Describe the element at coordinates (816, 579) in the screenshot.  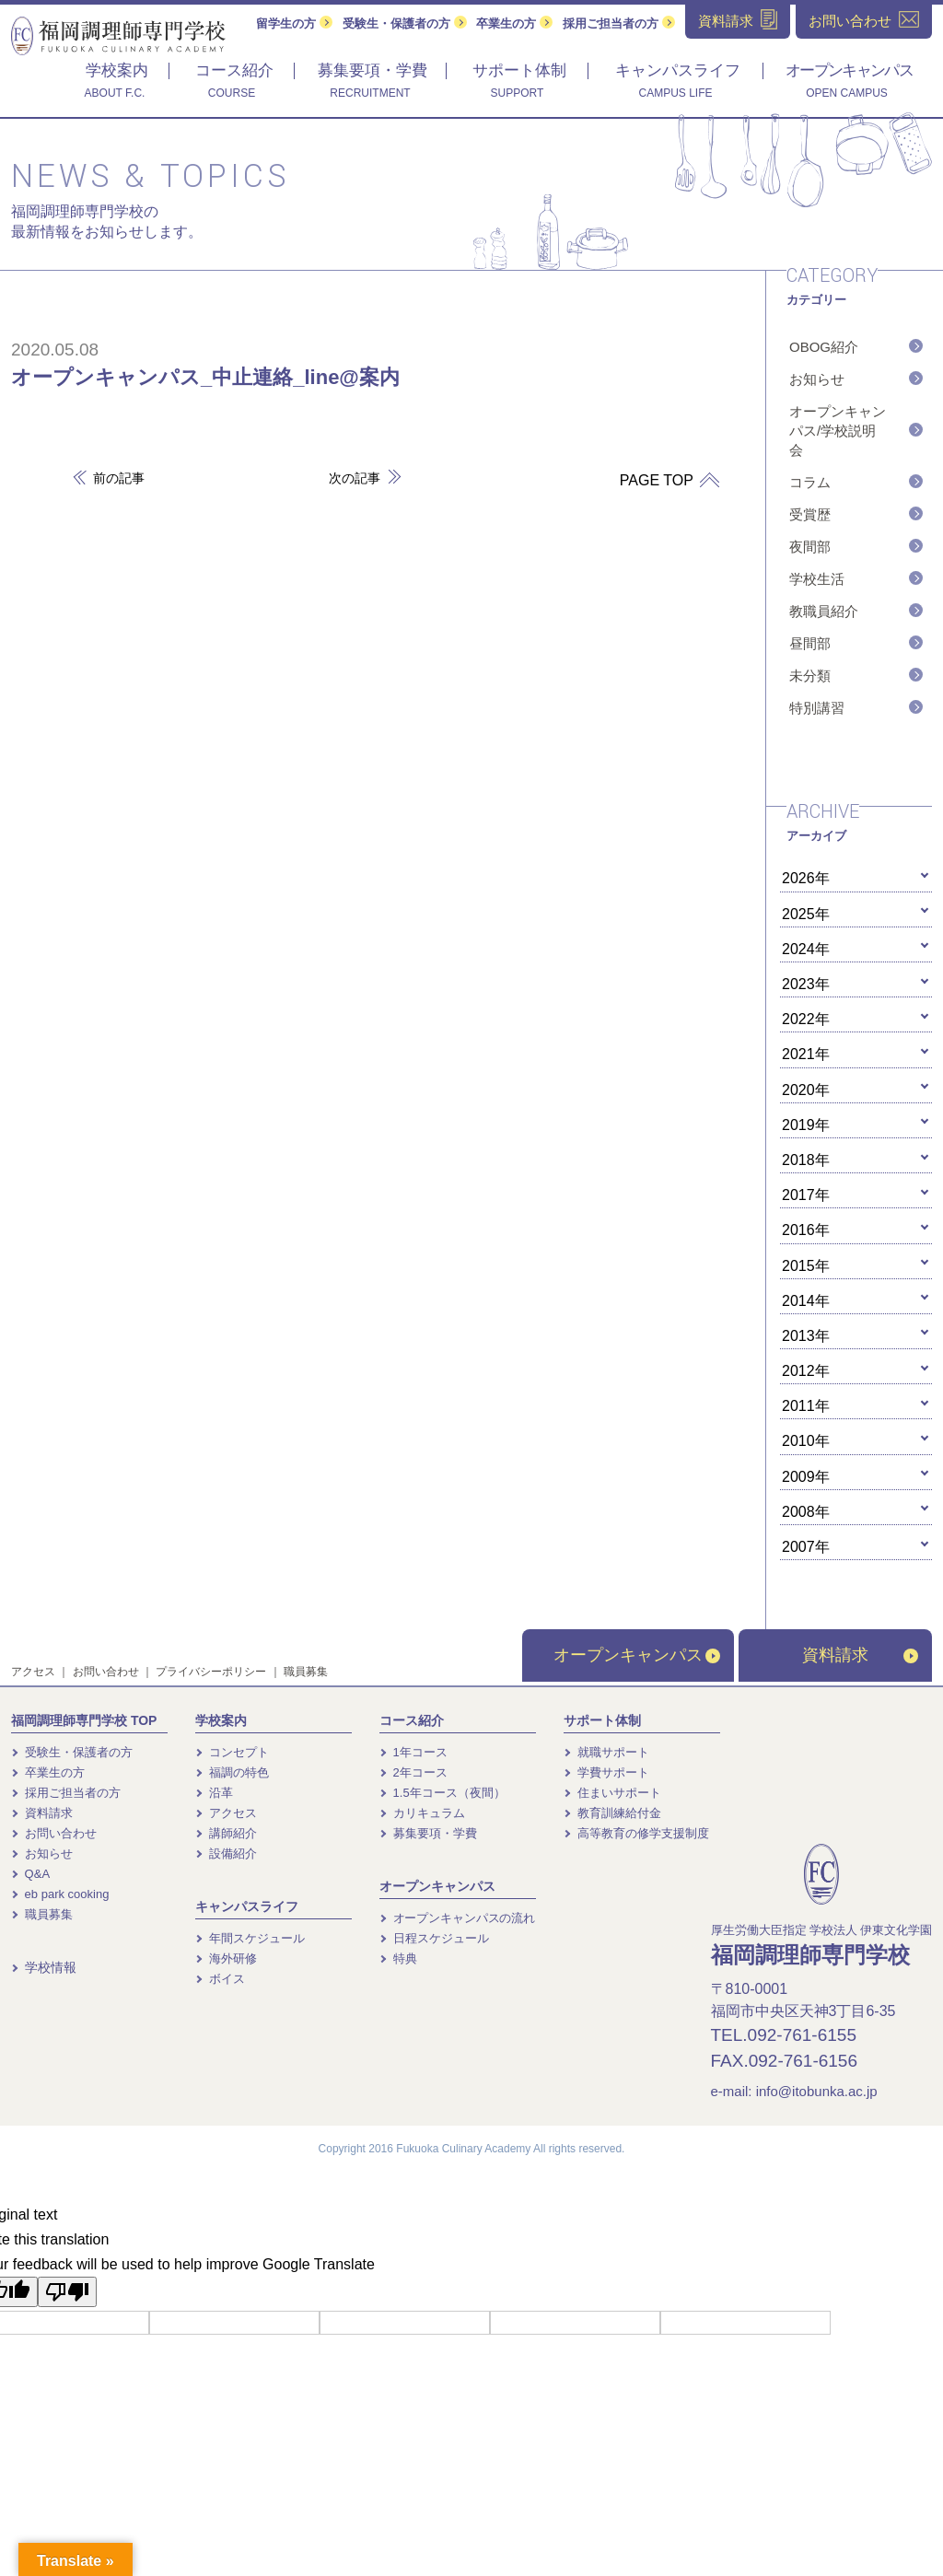
I see `学校生活` at that location.